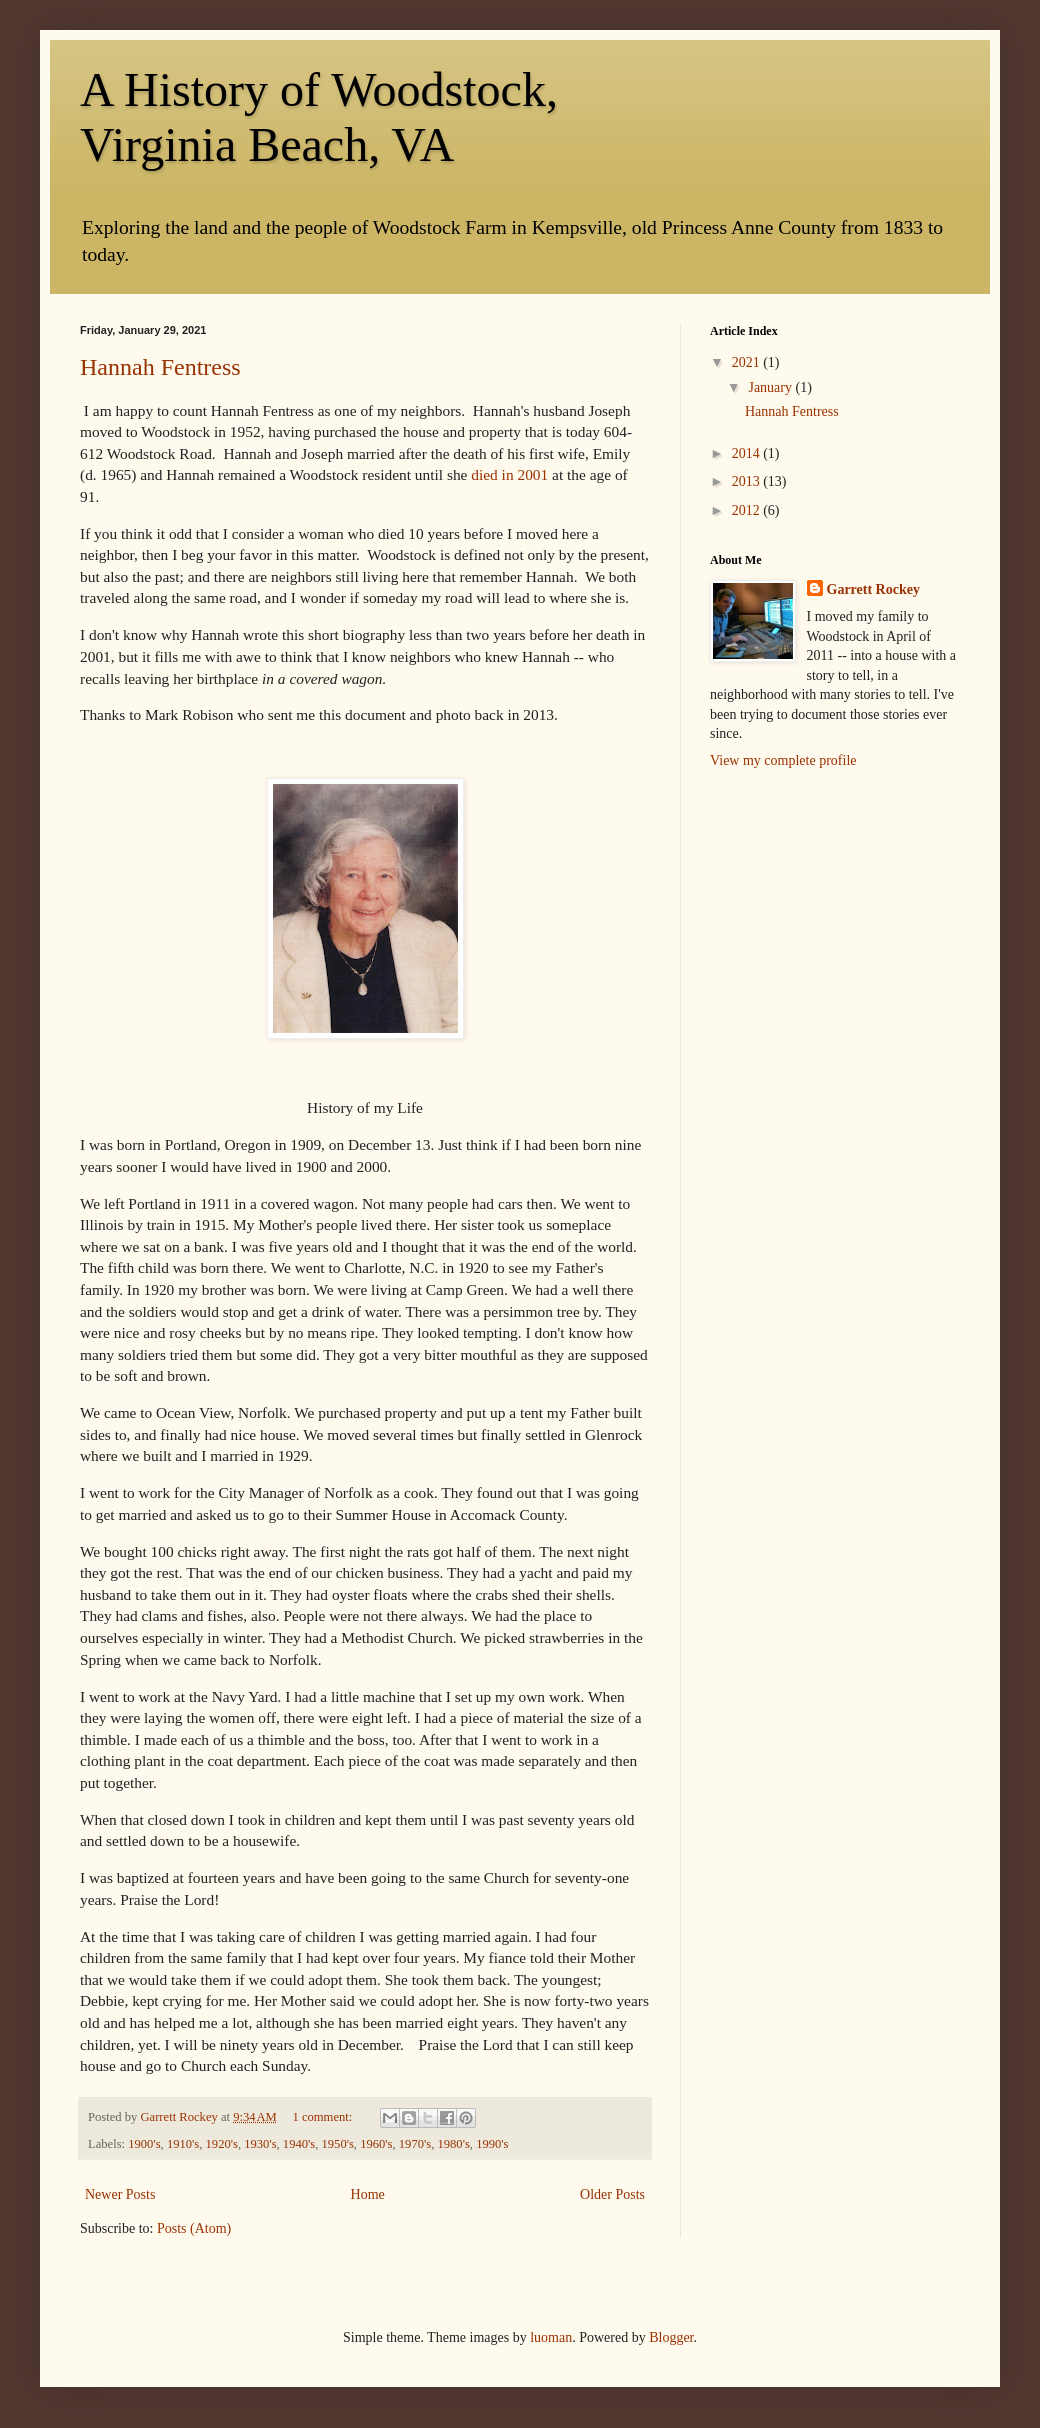 The height and width of the screenshot is (2428, 1040). Describe the element at coordinates (415, 2144) in the screenshot. I see `1970's` at that location.